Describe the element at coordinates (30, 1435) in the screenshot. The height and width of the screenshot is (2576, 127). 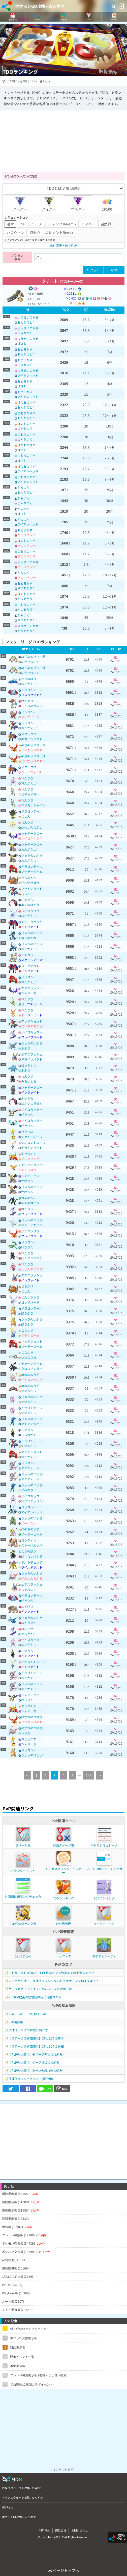
I see `しっぺがえし` at that location.